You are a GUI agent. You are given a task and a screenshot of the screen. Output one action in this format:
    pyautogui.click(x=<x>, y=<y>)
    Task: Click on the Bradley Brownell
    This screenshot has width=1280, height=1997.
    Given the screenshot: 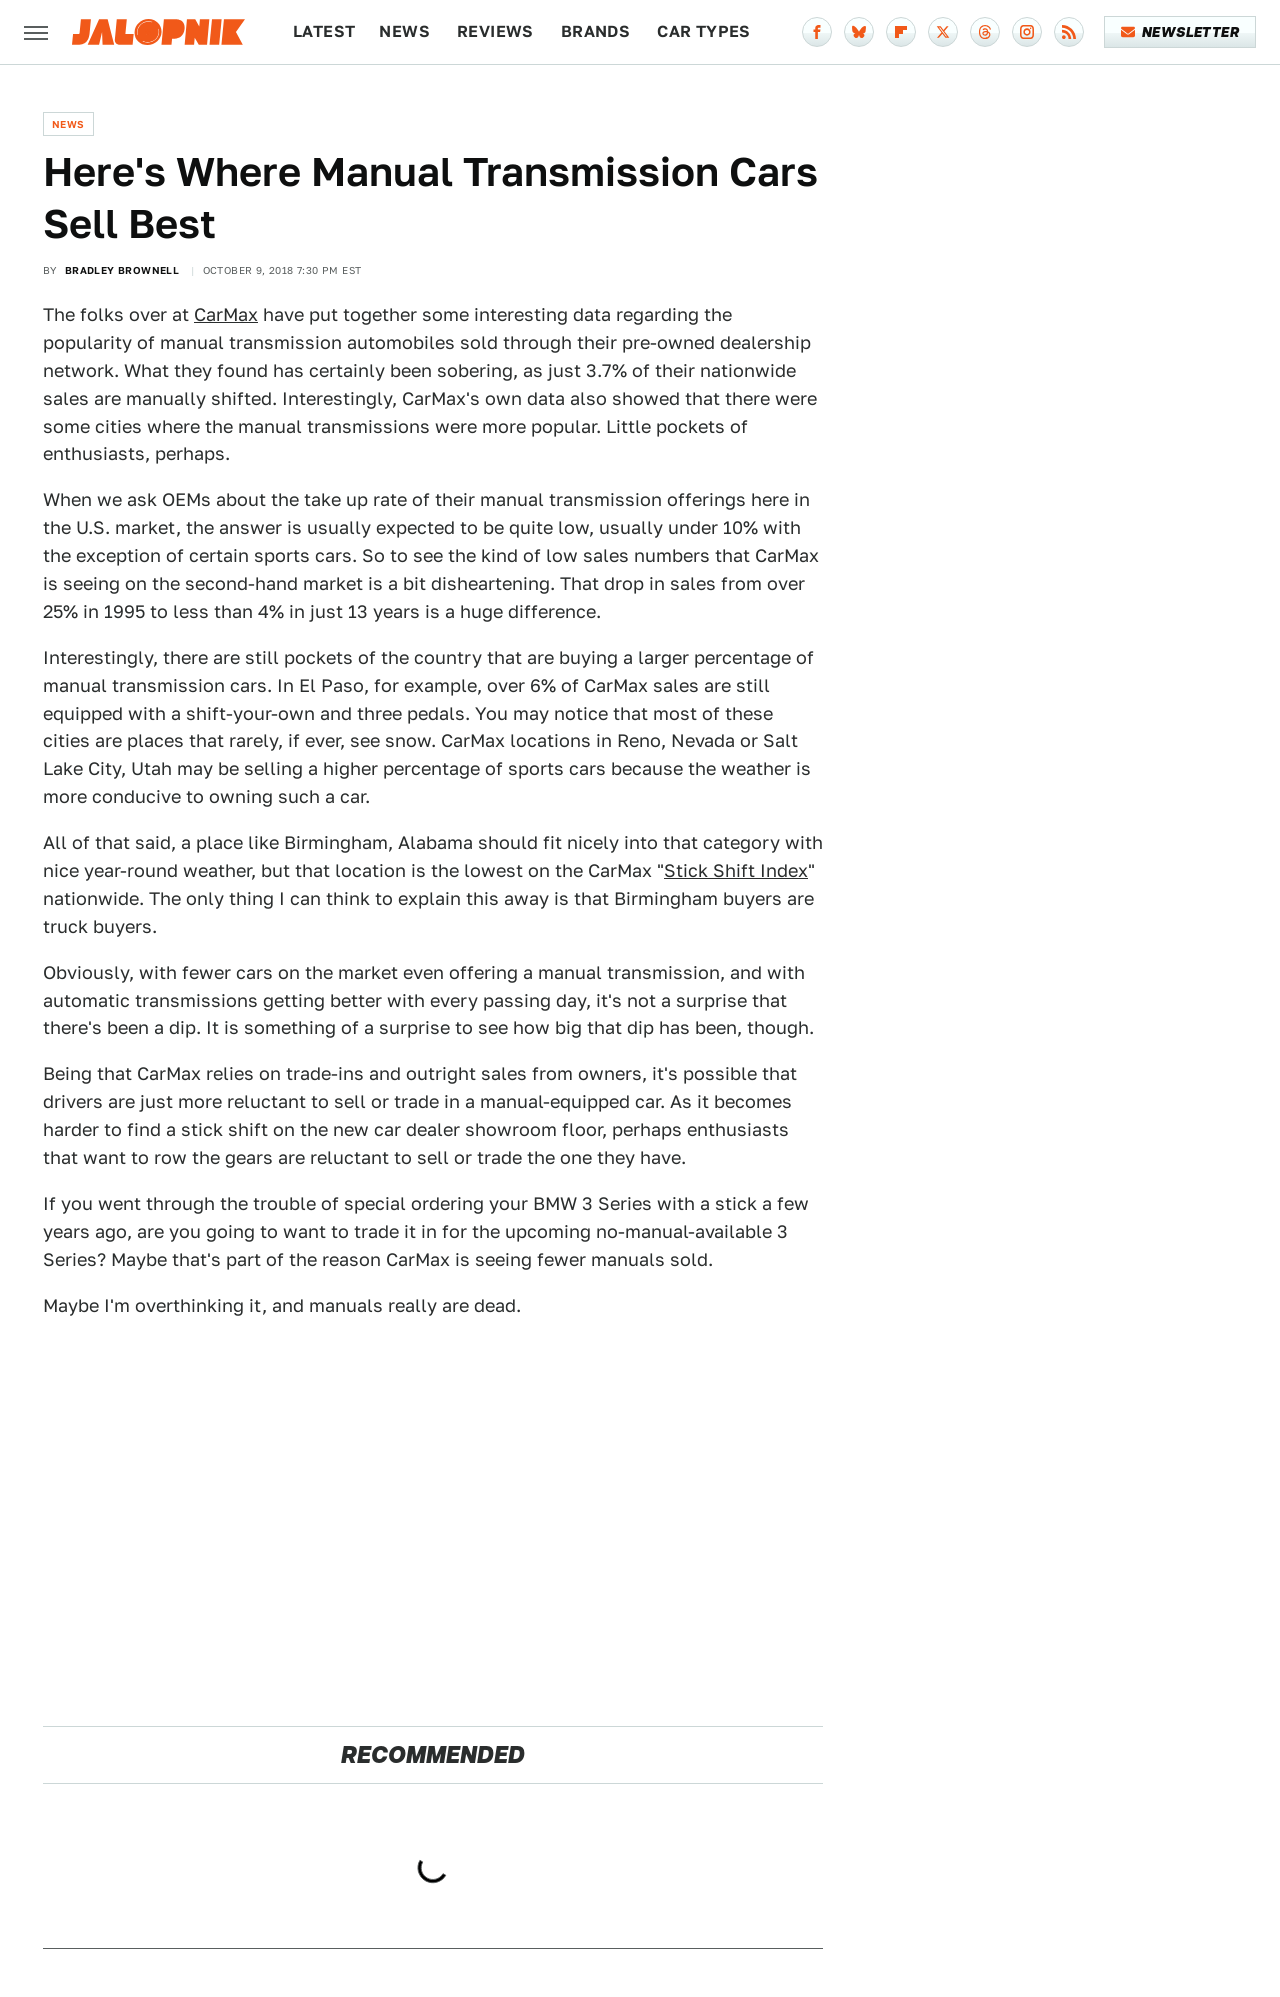 What is the action you would take?
    pyautogui.click(x=122, y=270)
    